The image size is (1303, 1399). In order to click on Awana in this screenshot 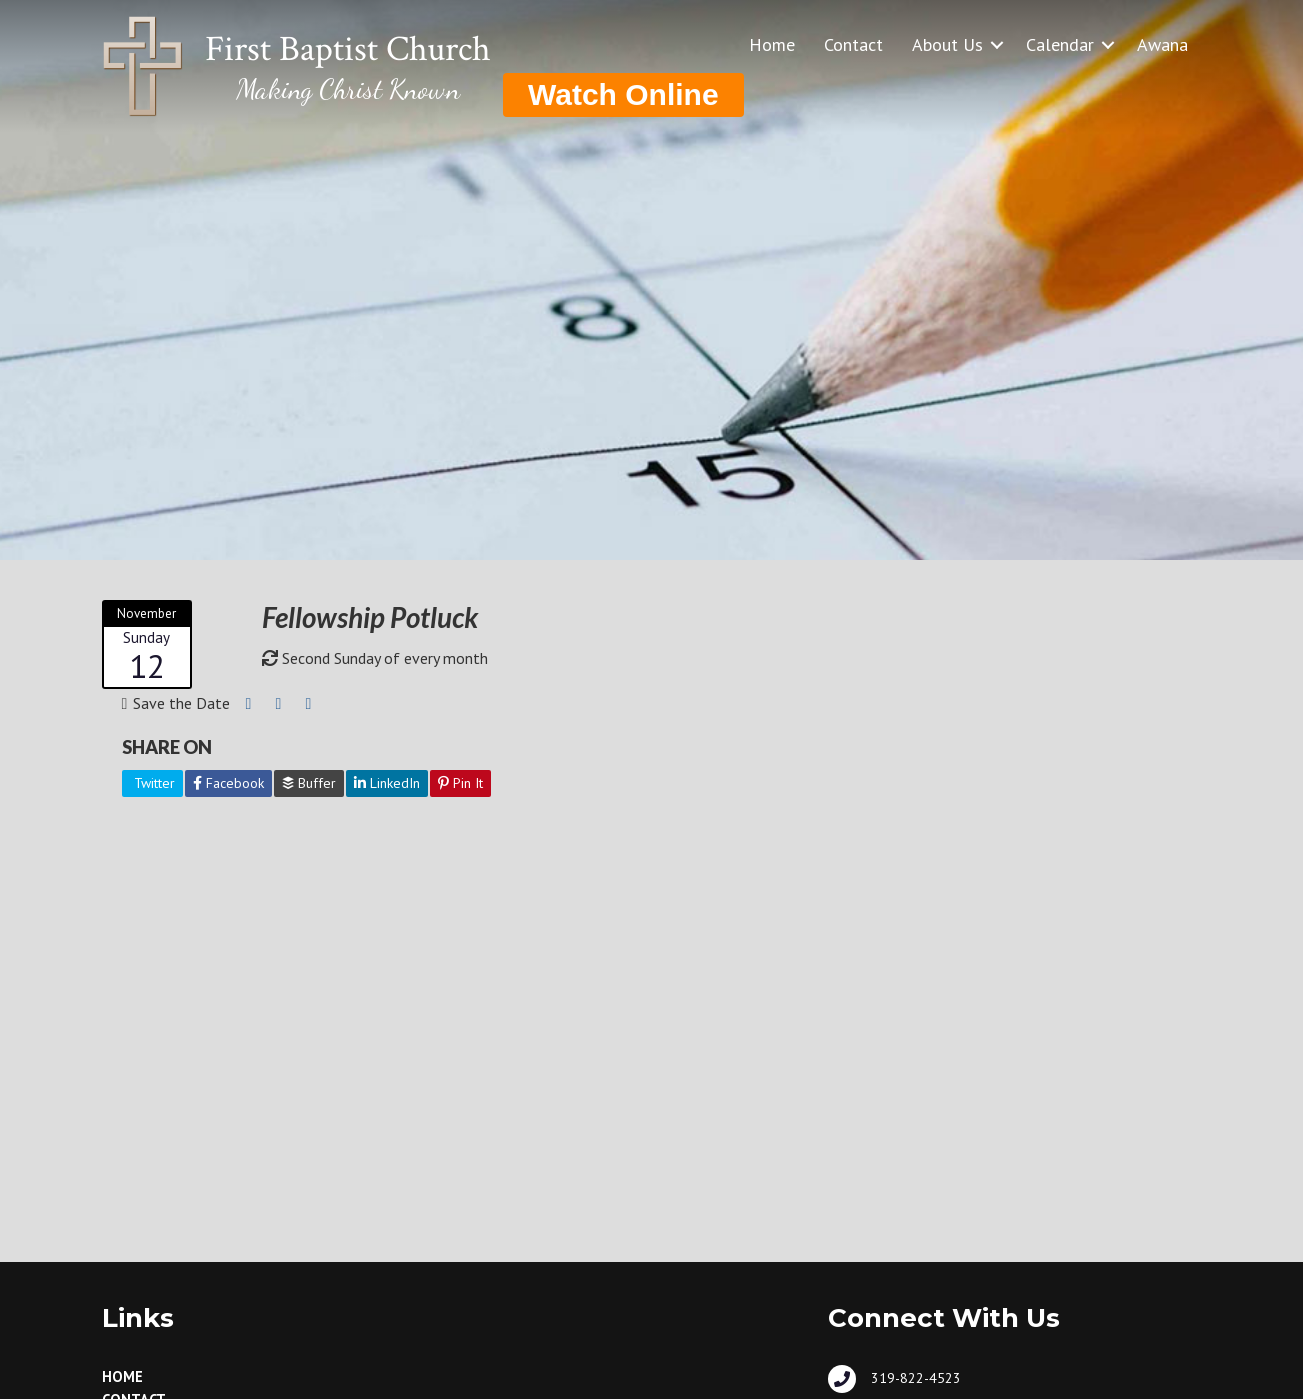, I will do `click(1162, 44)`.